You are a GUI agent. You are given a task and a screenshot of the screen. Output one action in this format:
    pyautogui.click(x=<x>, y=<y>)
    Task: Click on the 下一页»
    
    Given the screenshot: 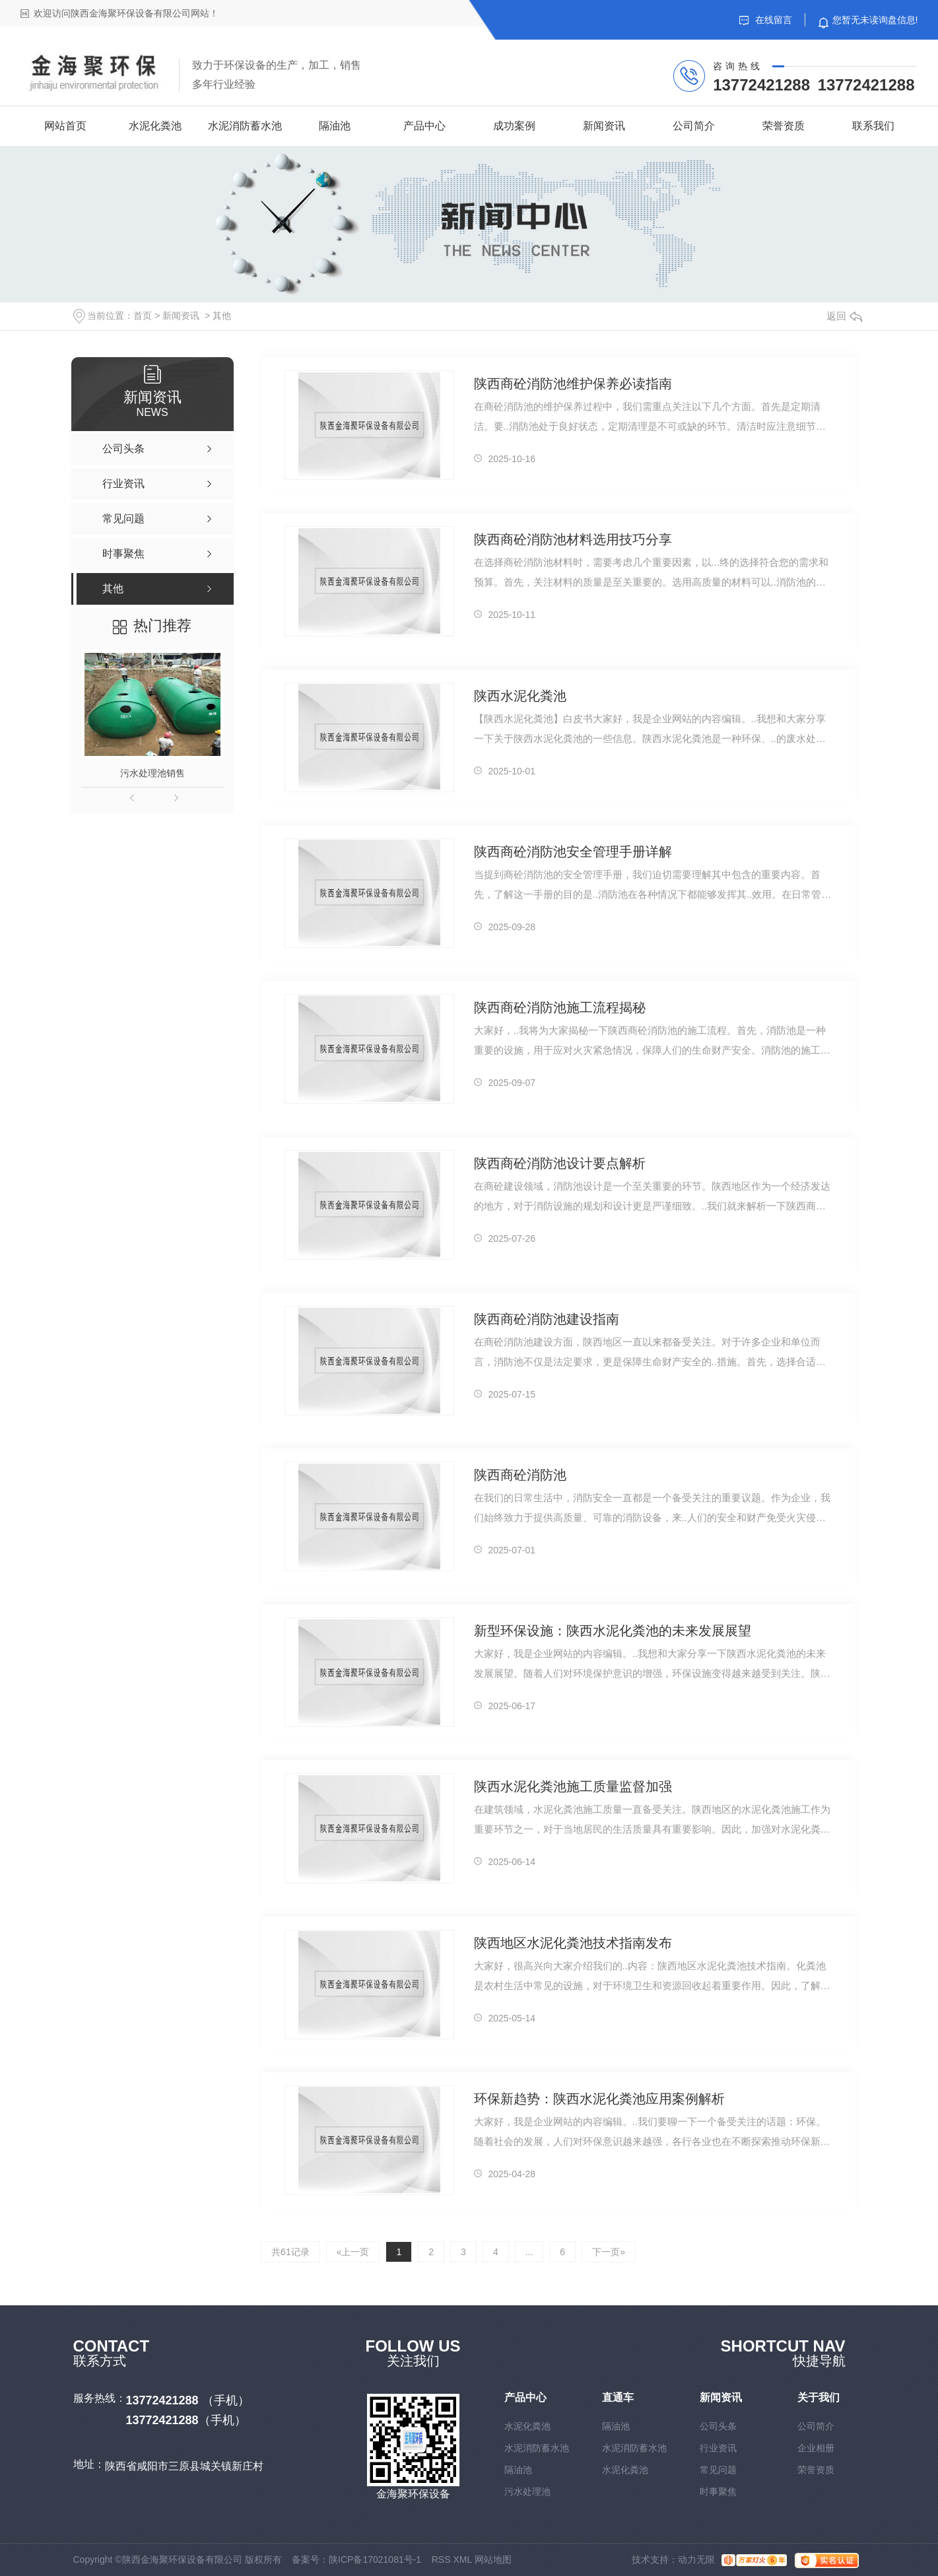 What is the action you would take?
    pyautogui.click(x=608, y=2252)
    